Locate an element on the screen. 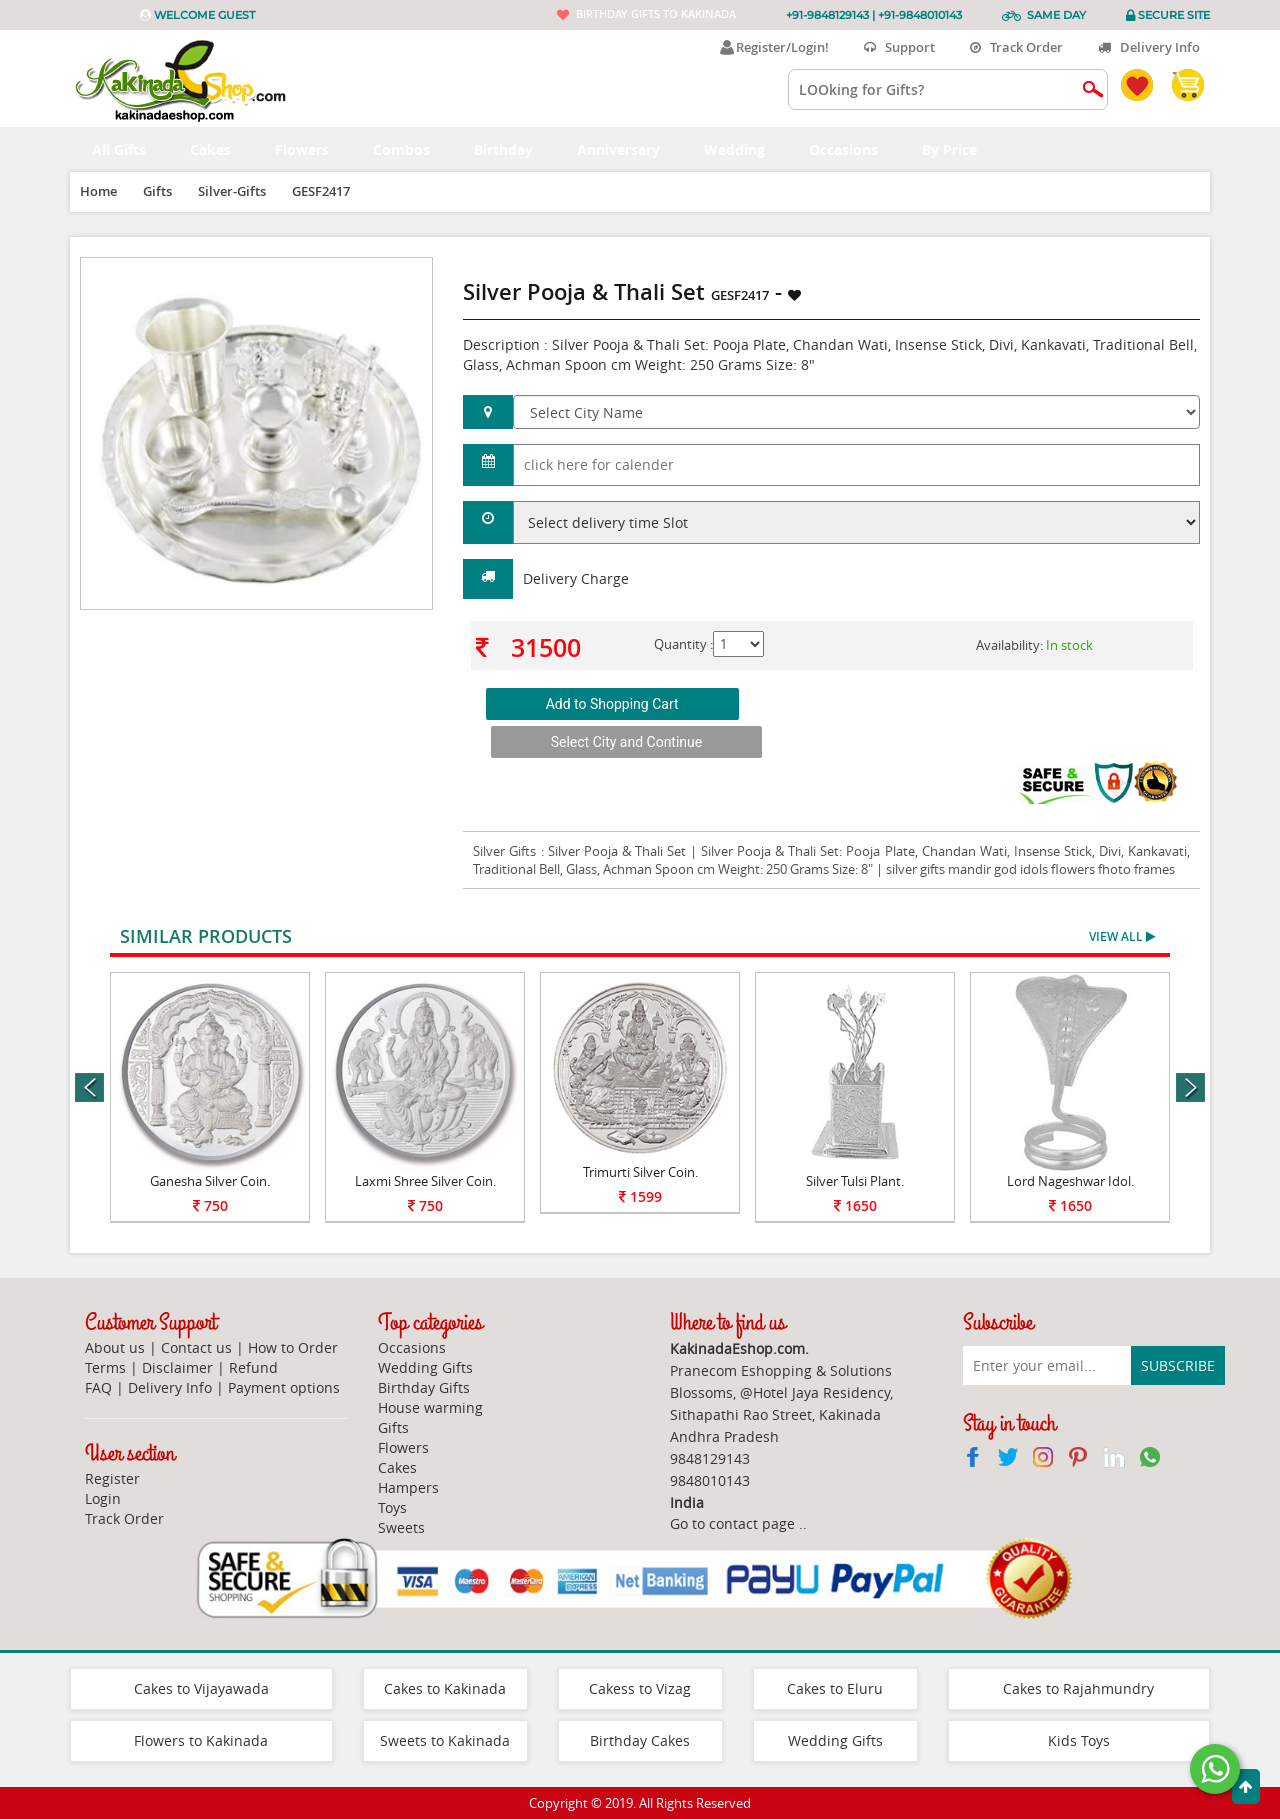 Image resolution: width=1280 pixels, height=1819 pixels. All Gifts is located at coordinates (130, 149).